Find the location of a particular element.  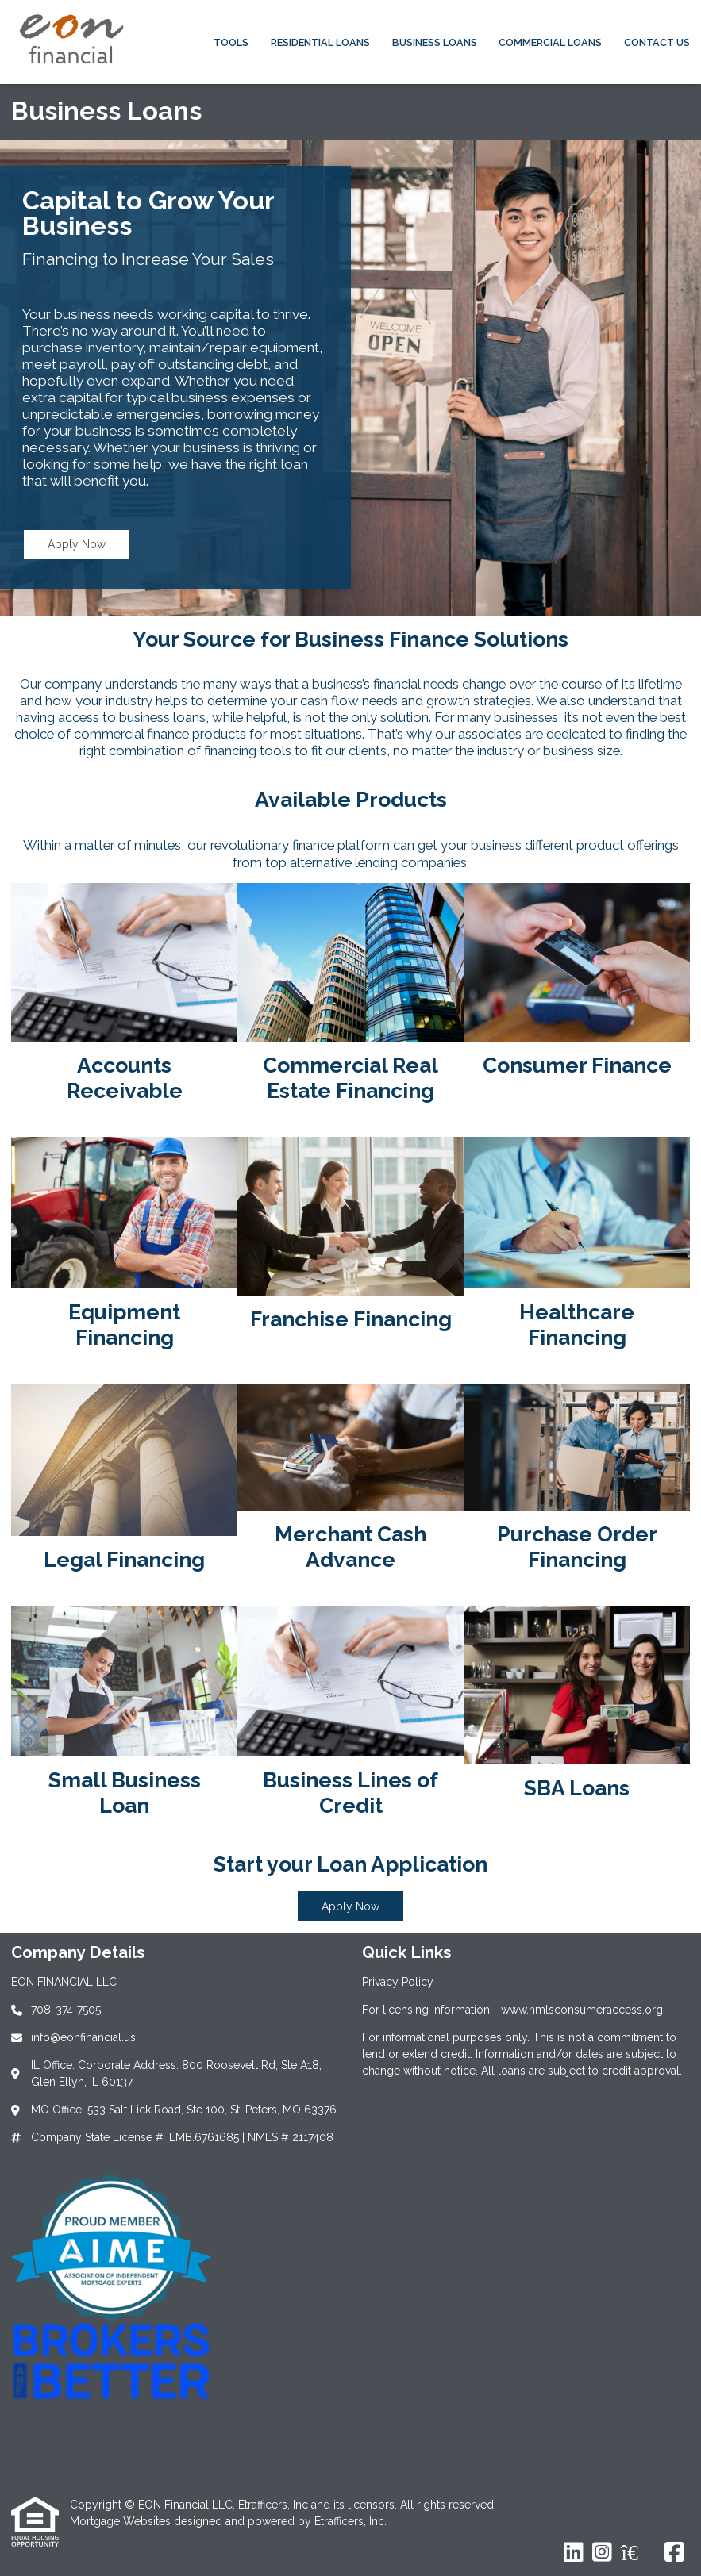

Apply Now is located at coordinates (77, 544).